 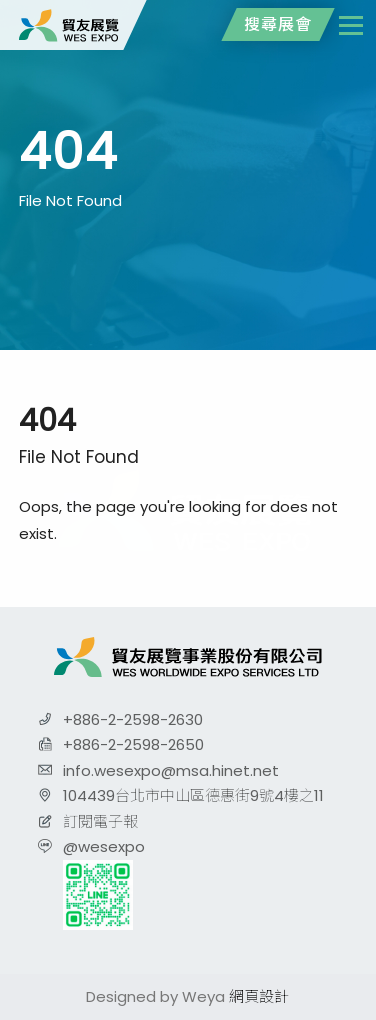 What do you see at coordinates (259, 996) in the screenshot?
I see `網頁設計` at bounding box center [259, 996].